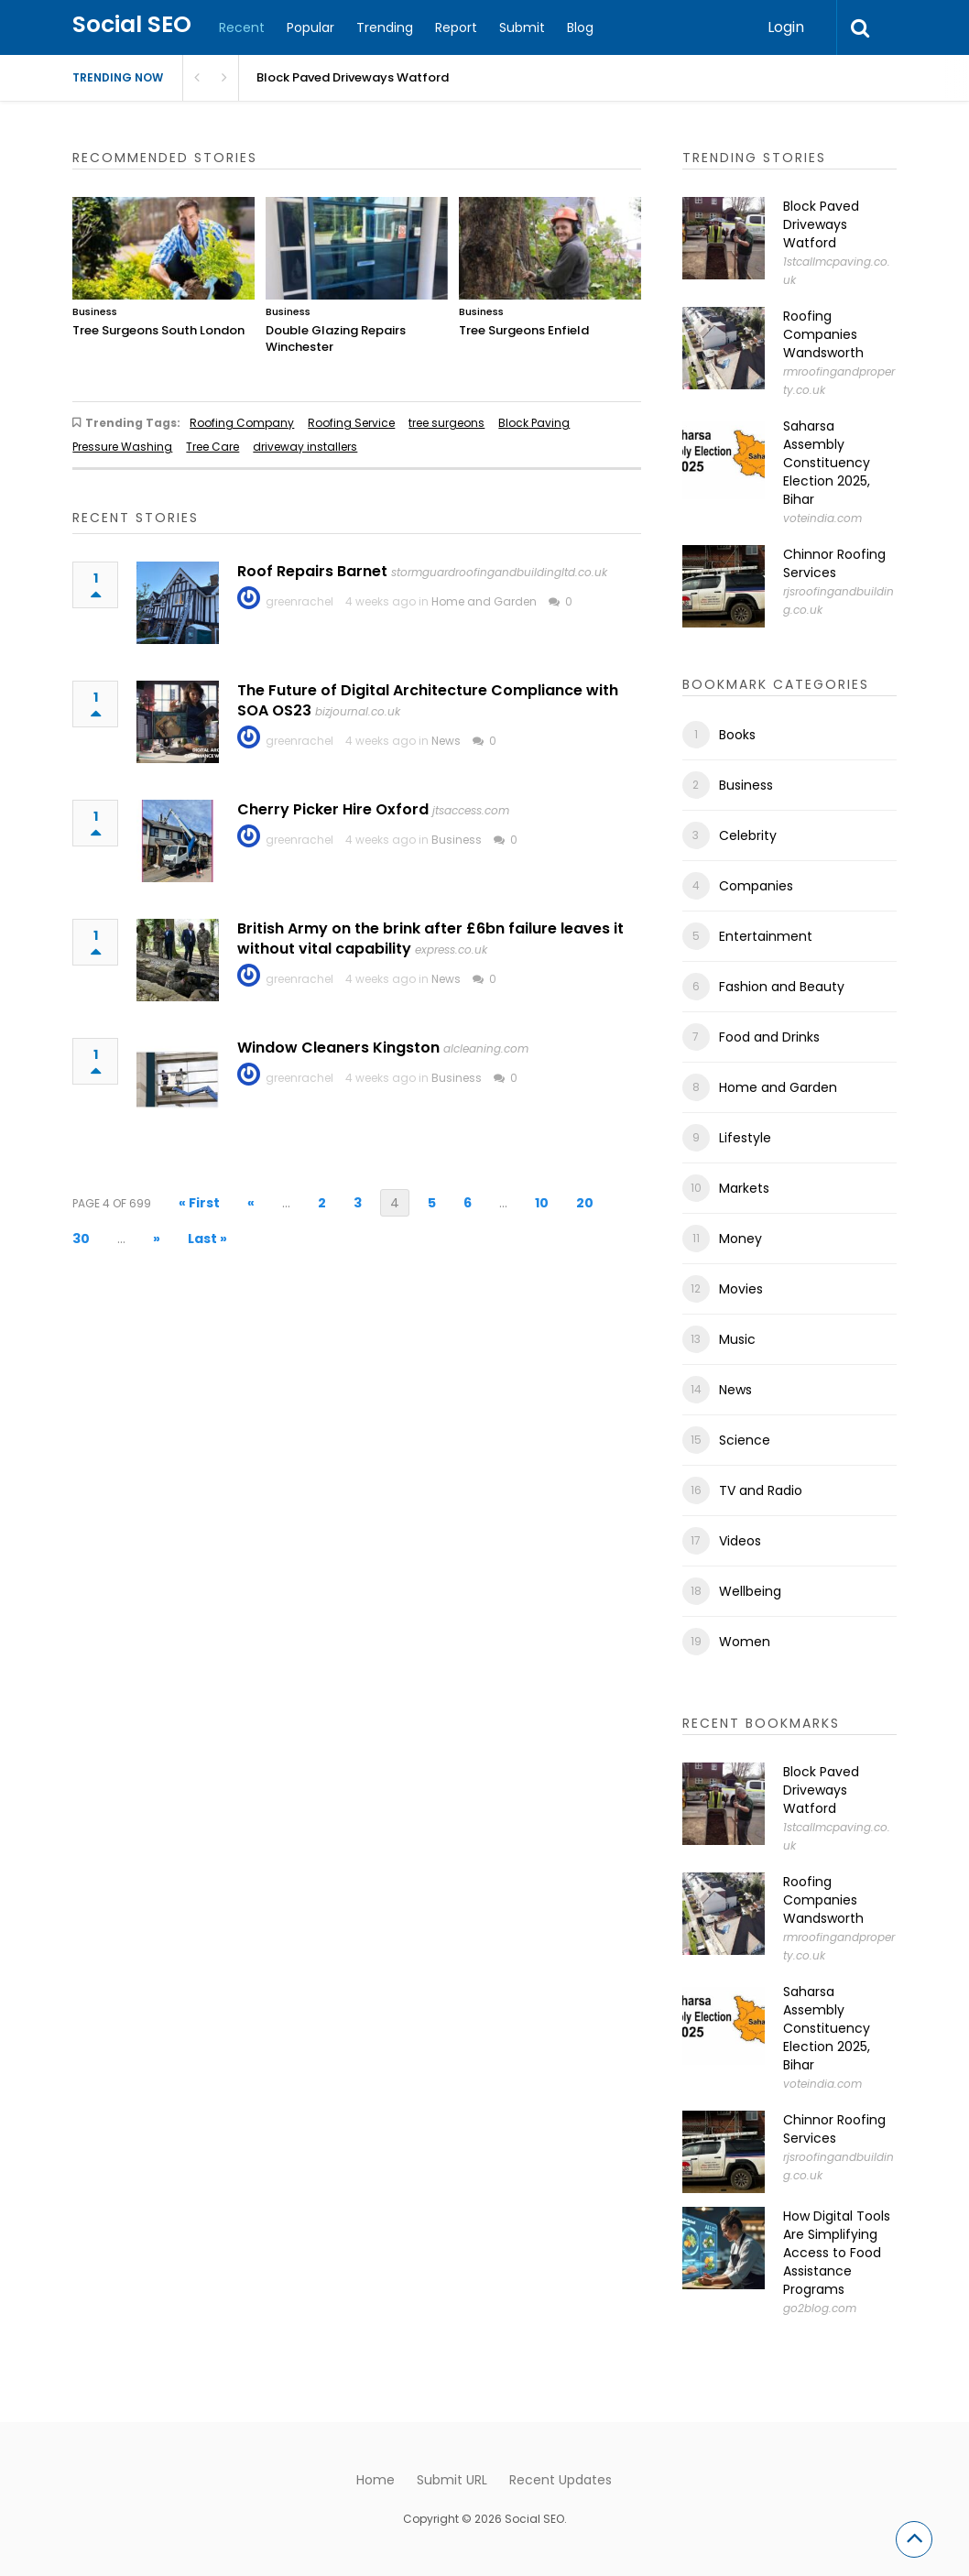 The height and width of the screenshot is (2576, 969). Describe the element at coordinates (744, 1641) in the screenshot. I see `Women` at that location.